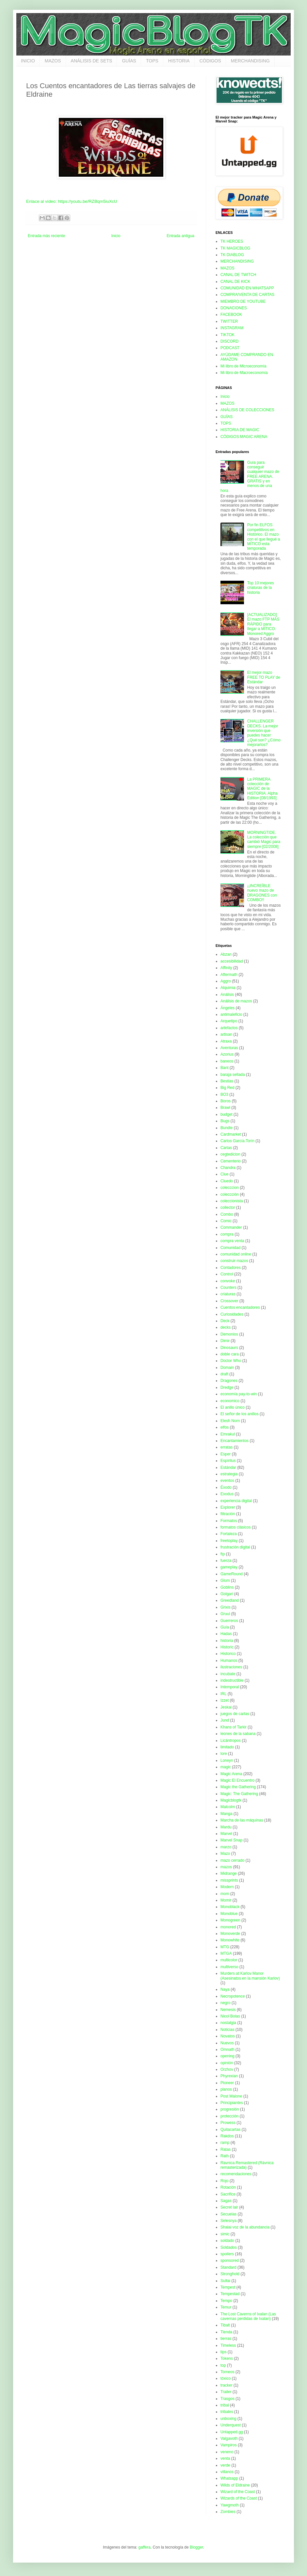 The width and height of the screenshot is (307, 2576). I want to click on cegtedicion, so click(230, 1154).